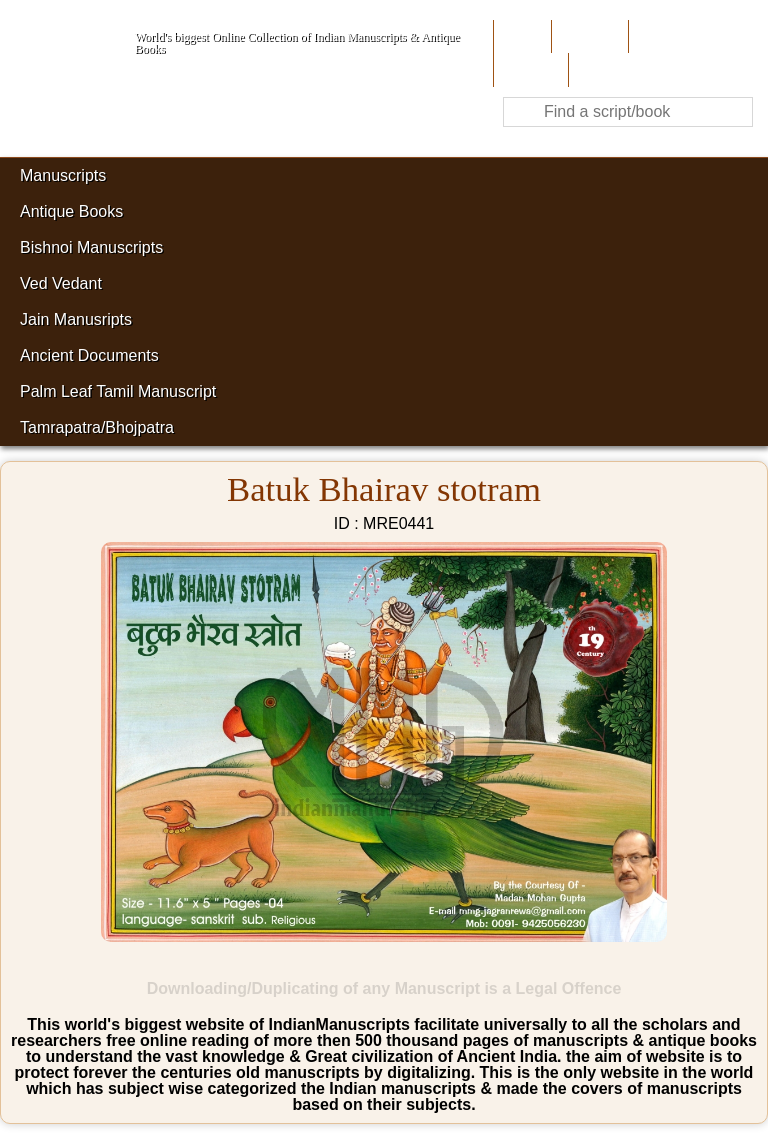 This screenshot has height=1139, width=768. What do you see at coordinates (667, 36) in the screenshot?
I see `Contribute` at bounding box center [667, 36].